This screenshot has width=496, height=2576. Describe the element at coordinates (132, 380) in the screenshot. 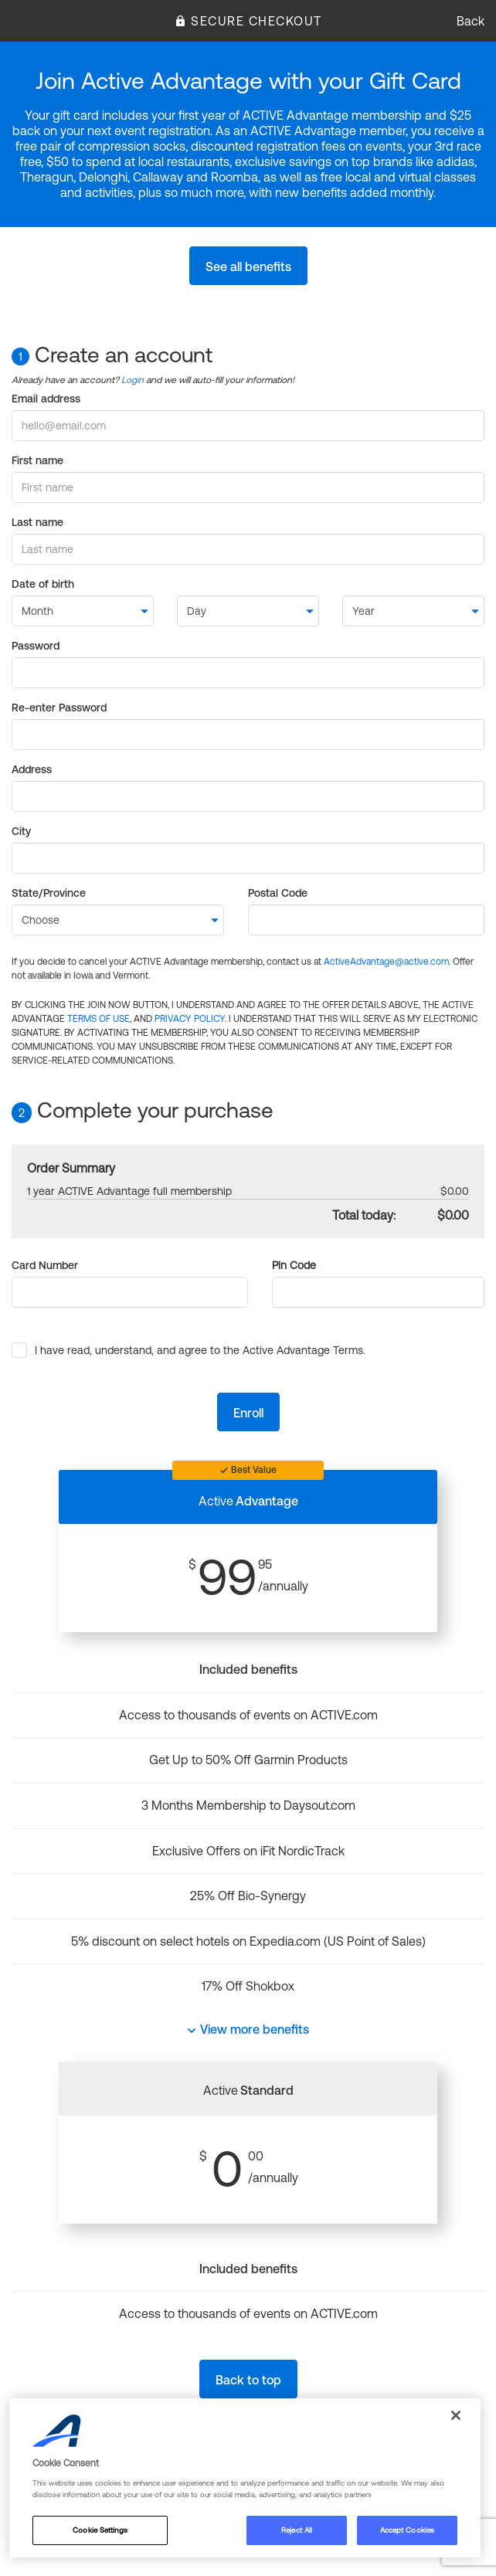

I see `Login` at that location.